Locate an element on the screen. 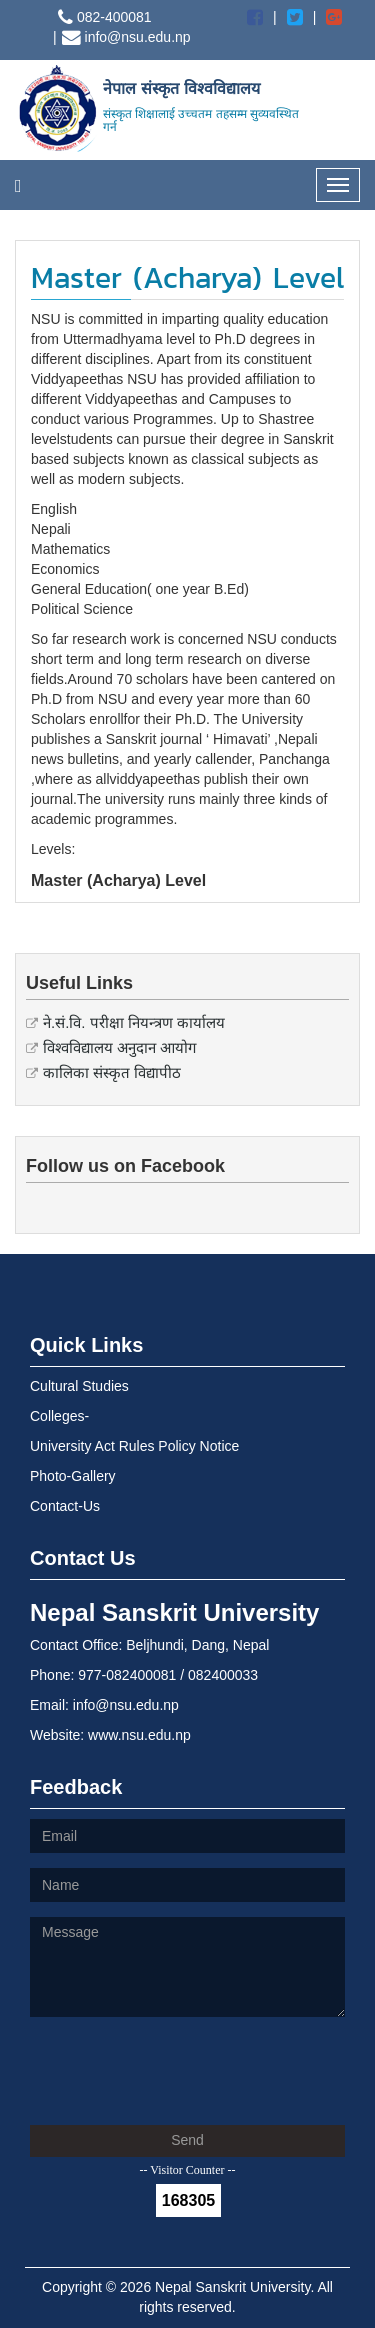 This screenshot has width=375, height=2328. Photo-Gallery is located at coordinates (73, 1476).